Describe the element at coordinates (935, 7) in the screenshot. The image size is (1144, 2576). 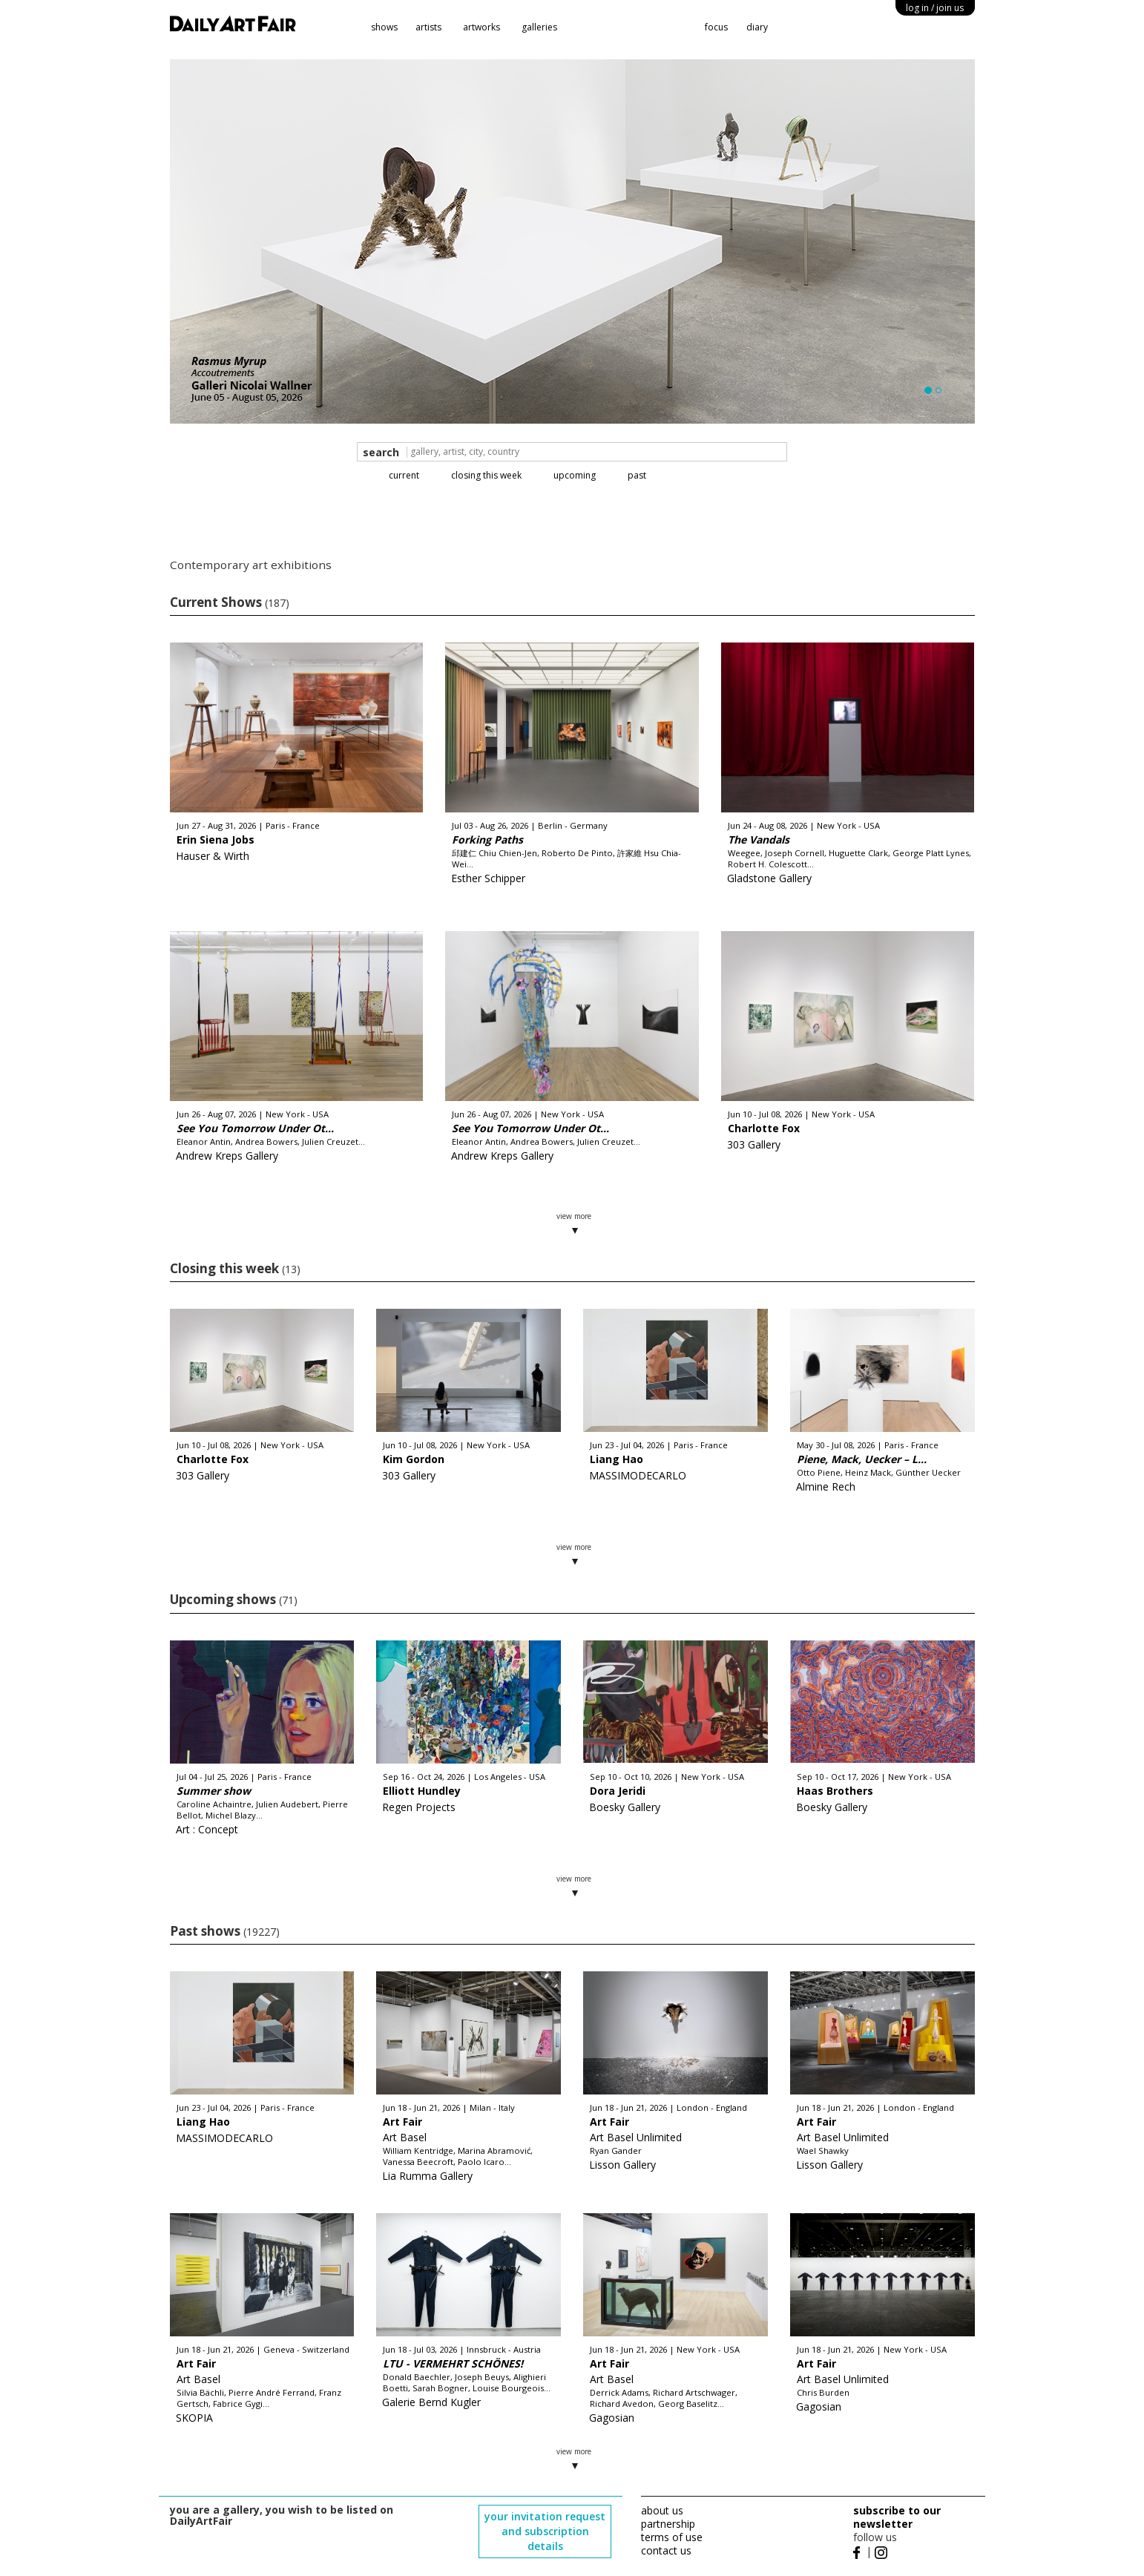
I see `log in` at that location.